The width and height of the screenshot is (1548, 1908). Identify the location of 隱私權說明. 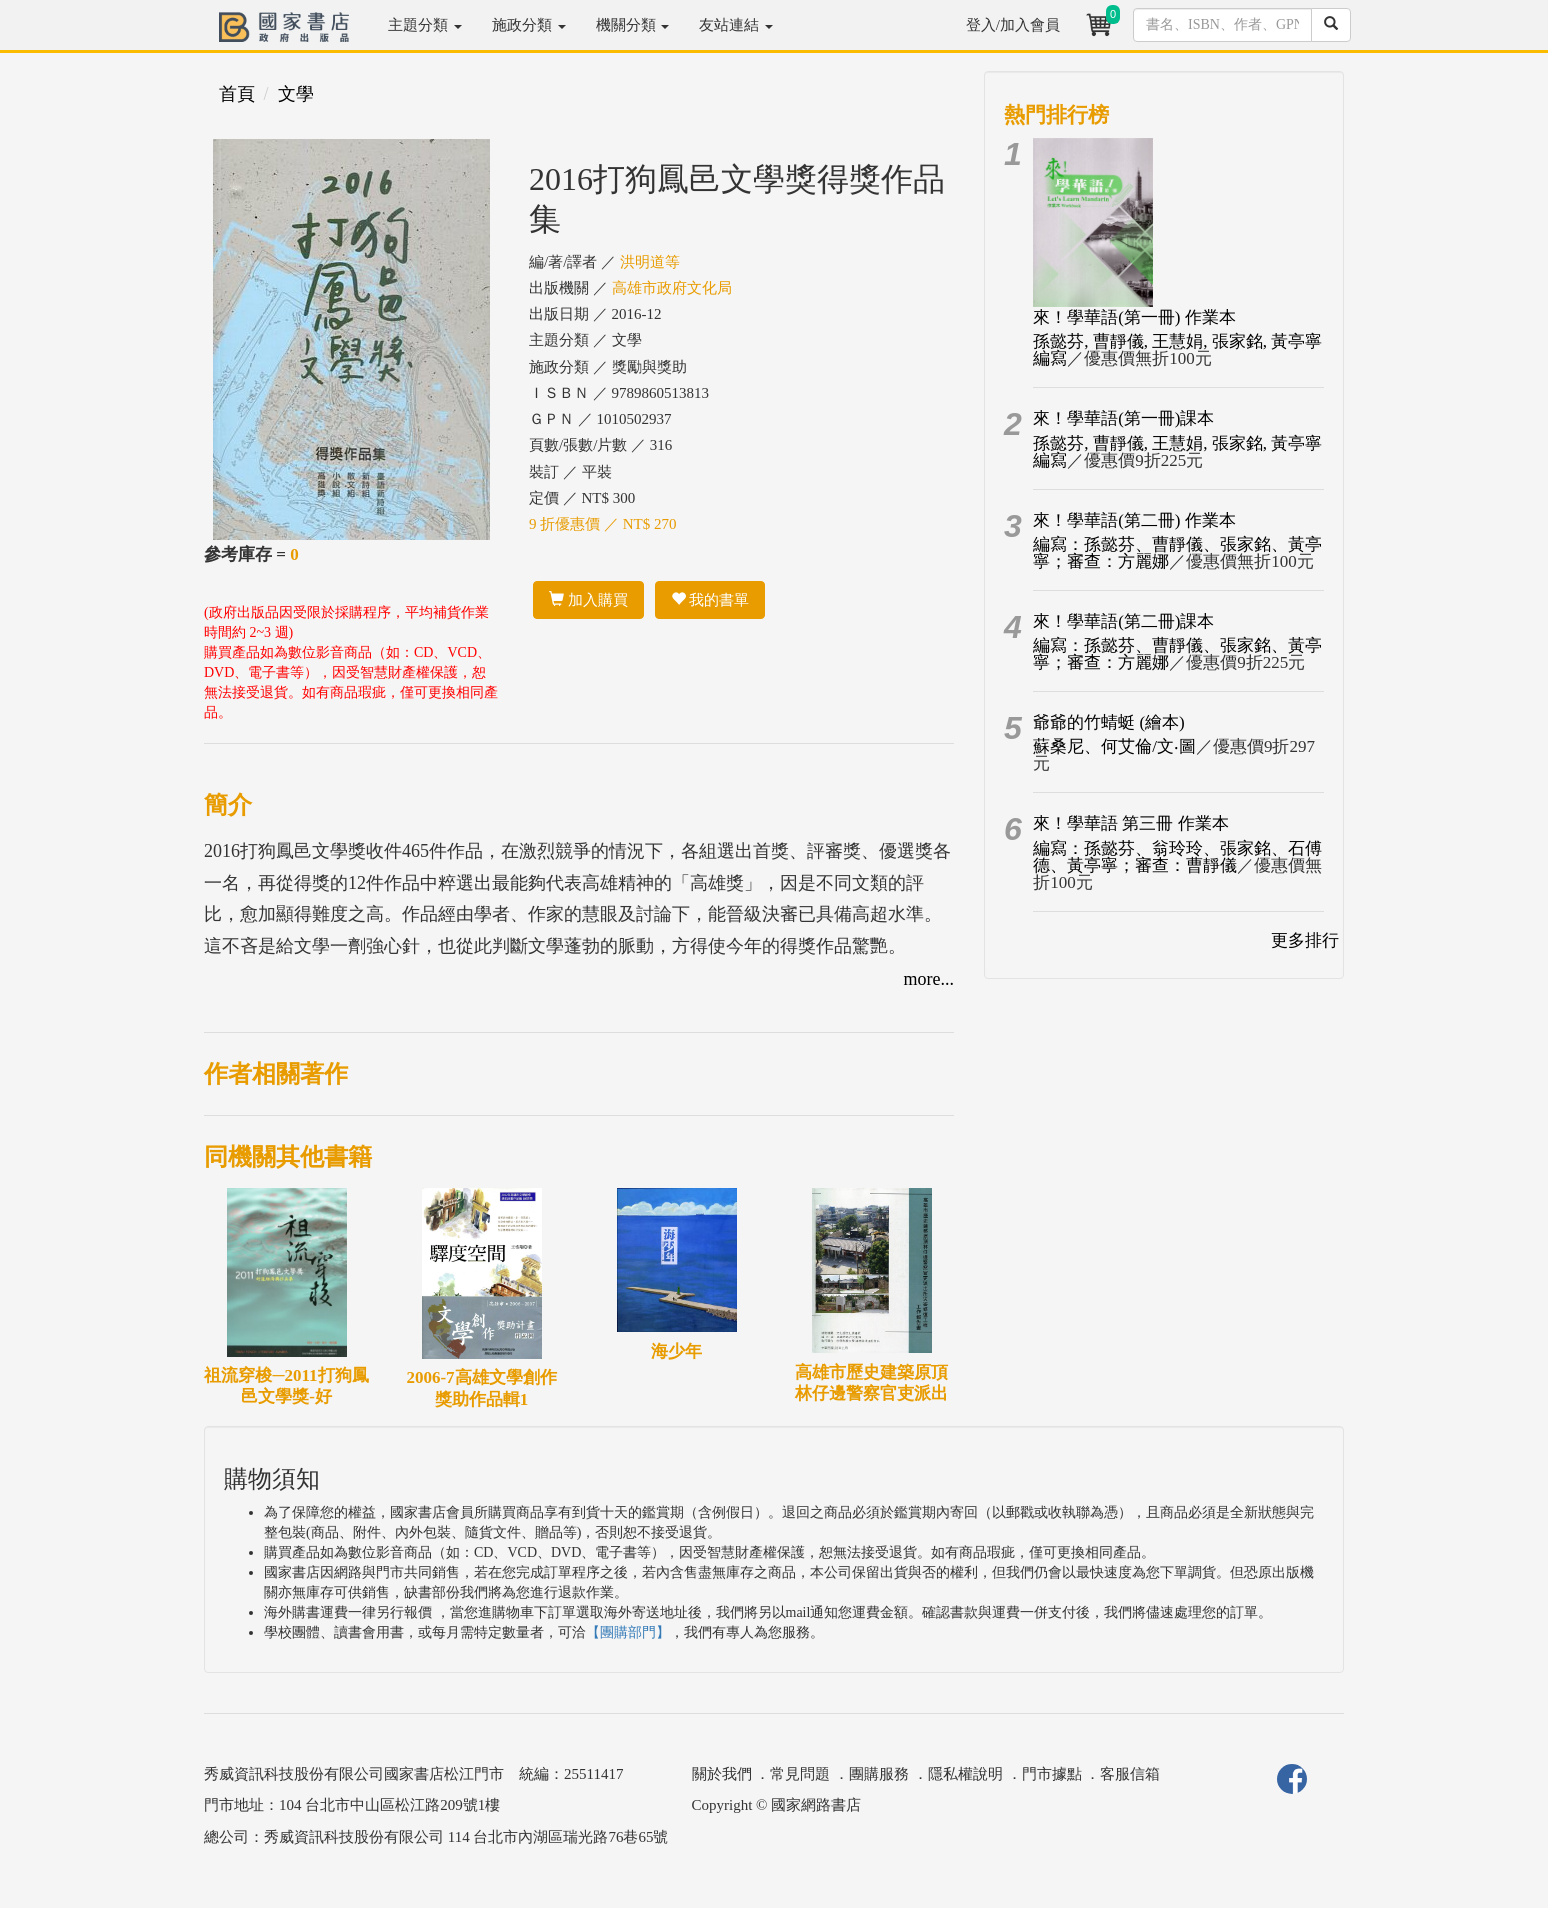
(965, 1774).